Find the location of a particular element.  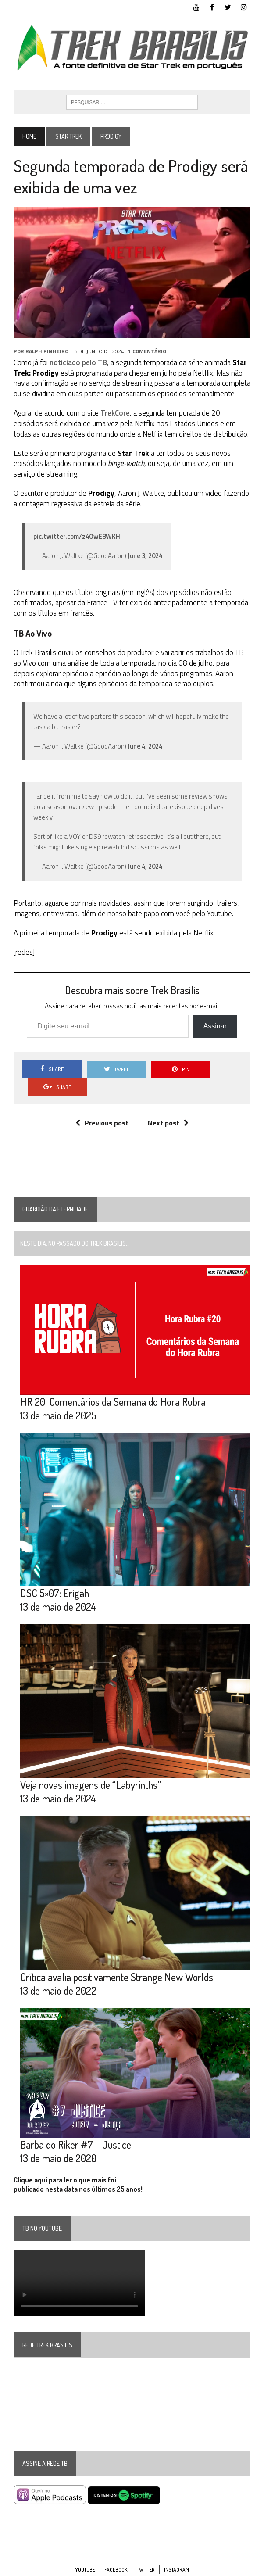

Crítica avalia positivamente Strange New Worlds is located at coordinates (116, 1961).